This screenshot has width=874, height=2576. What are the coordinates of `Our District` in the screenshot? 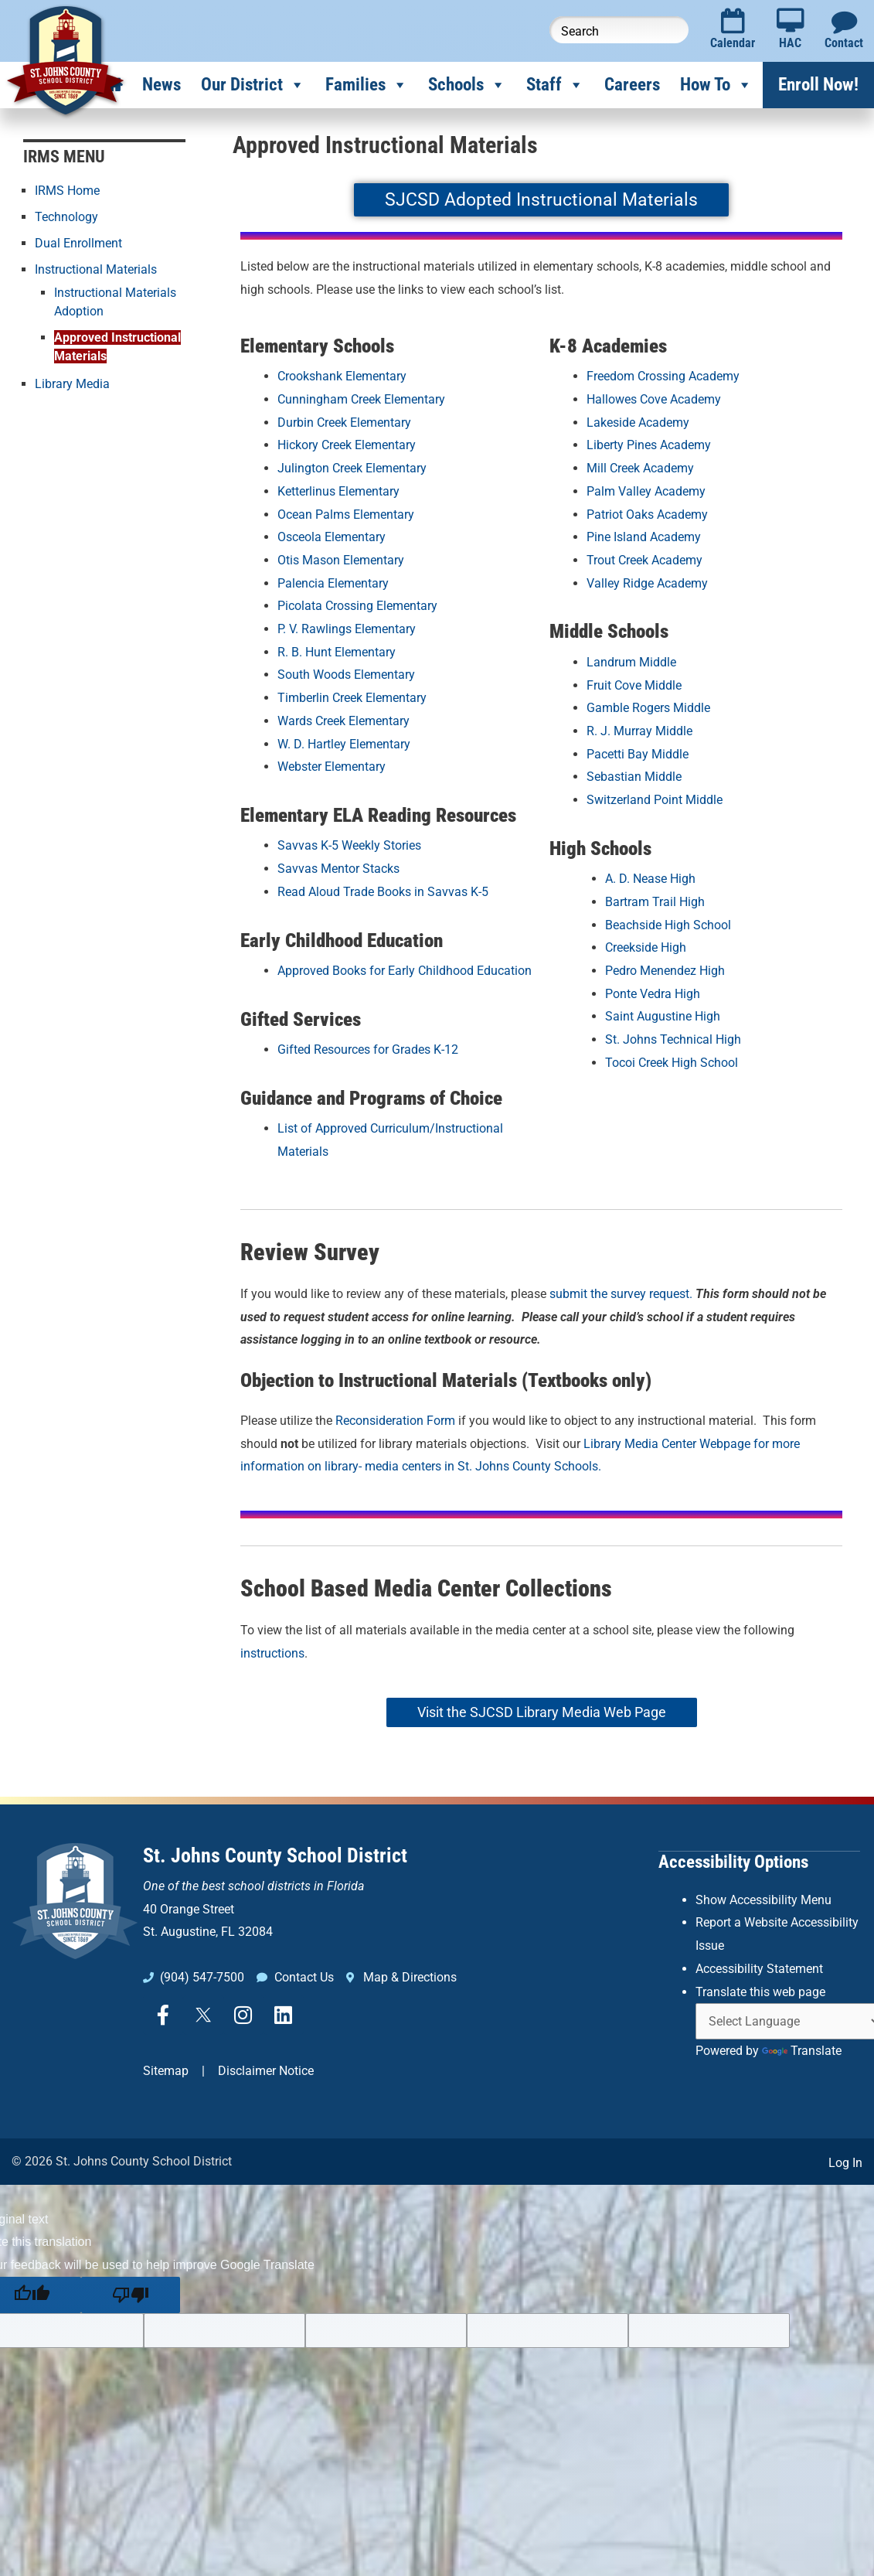 It's located at (253, 85).